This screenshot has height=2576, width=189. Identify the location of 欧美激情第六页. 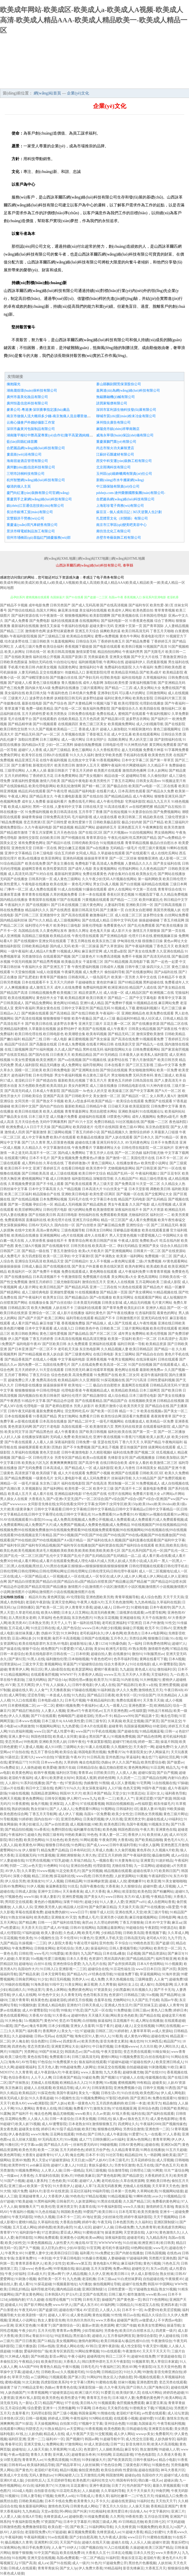
(102, 1426).